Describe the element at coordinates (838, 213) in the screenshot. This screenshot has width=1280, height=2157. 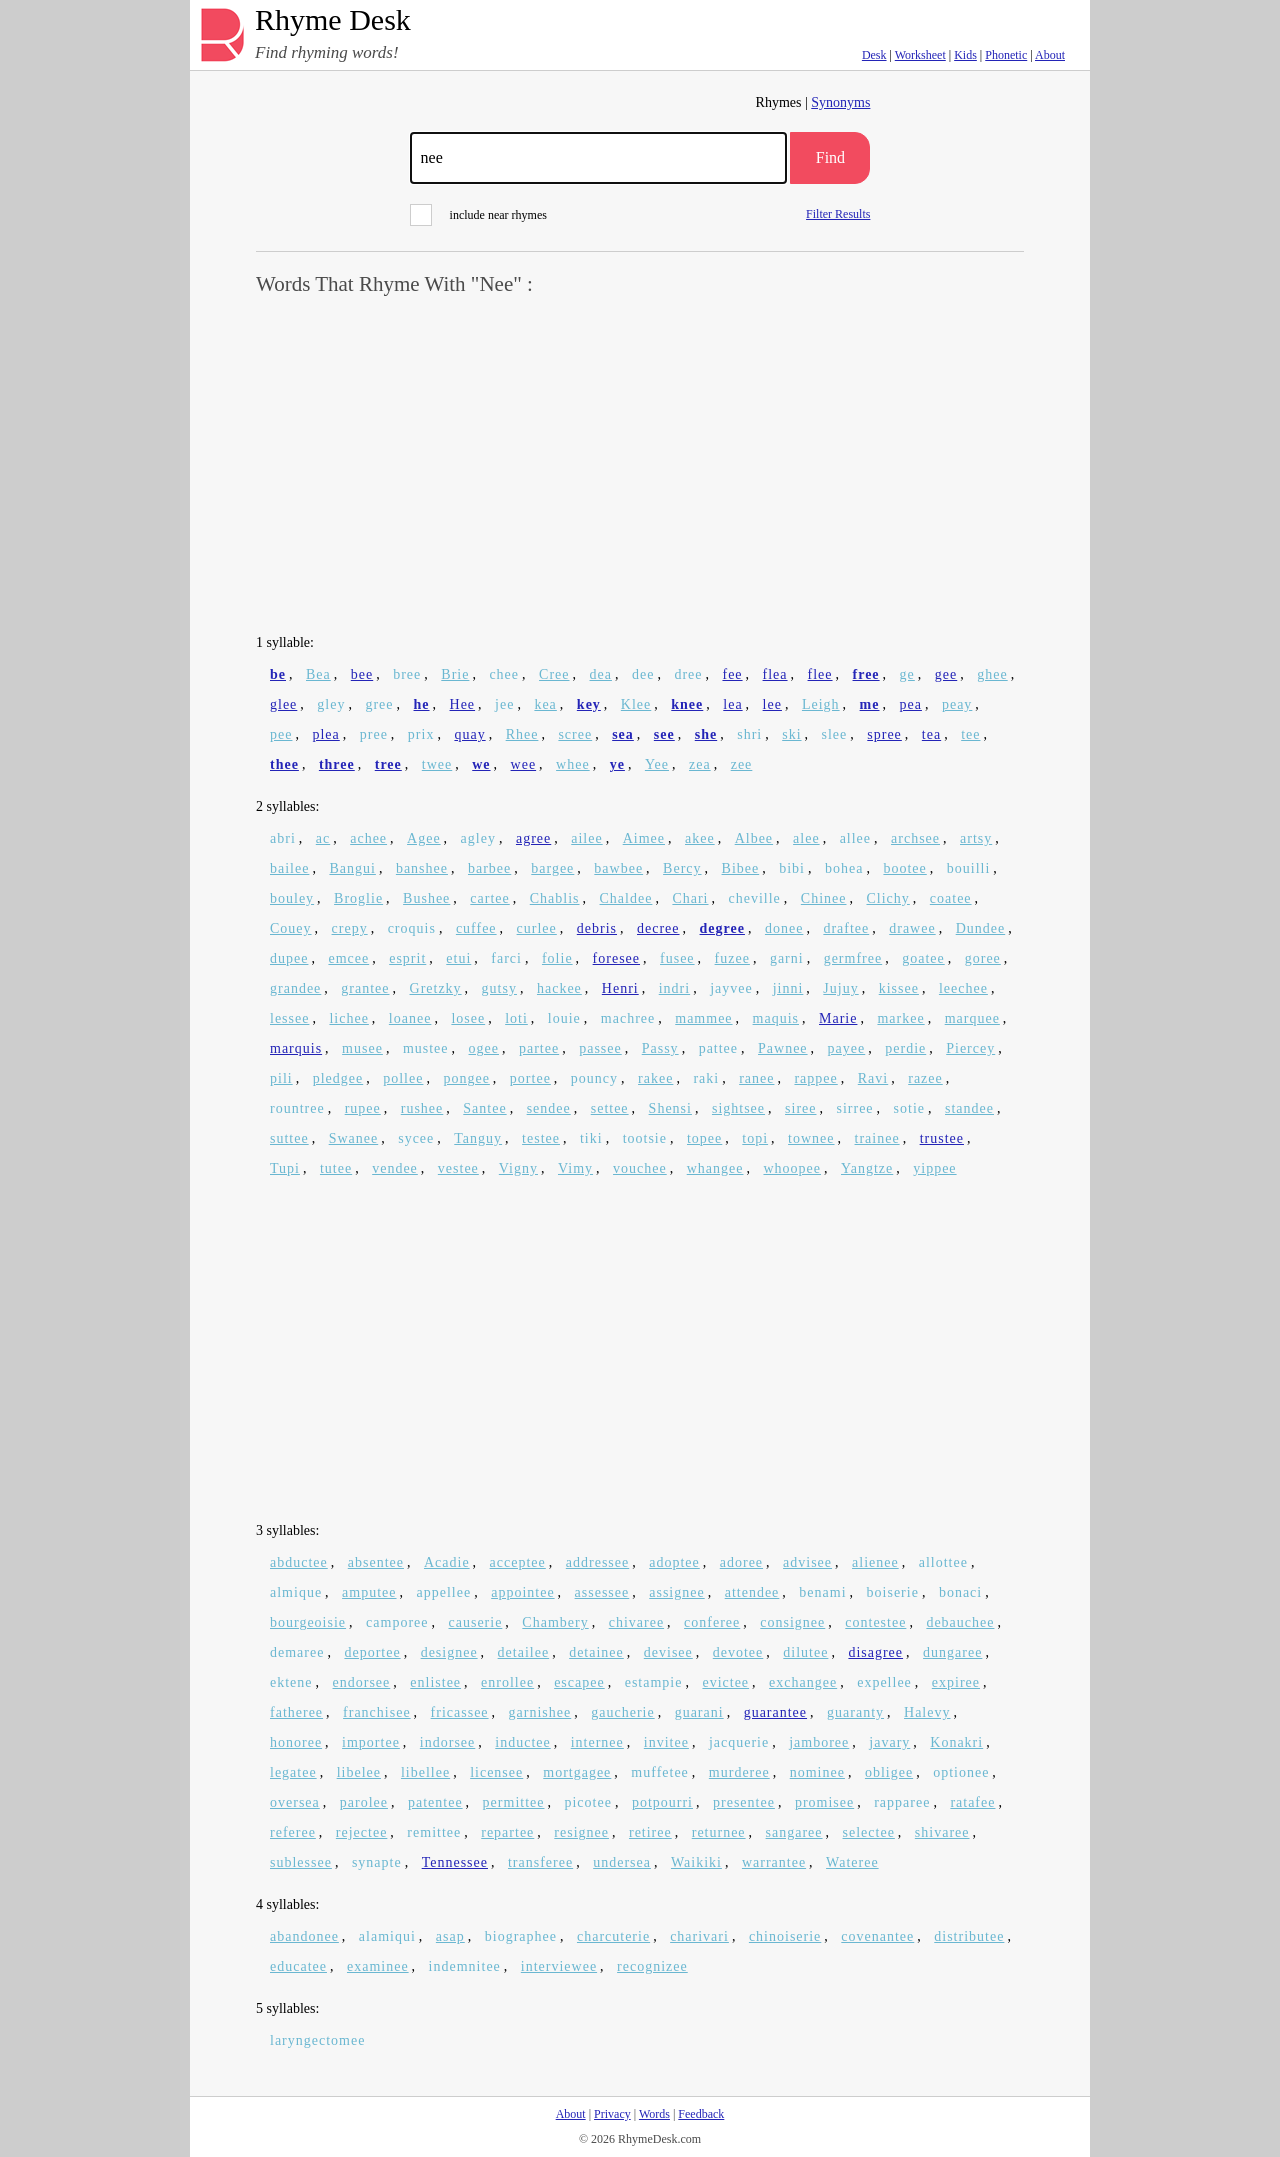
I see `Filter Results` at that location.